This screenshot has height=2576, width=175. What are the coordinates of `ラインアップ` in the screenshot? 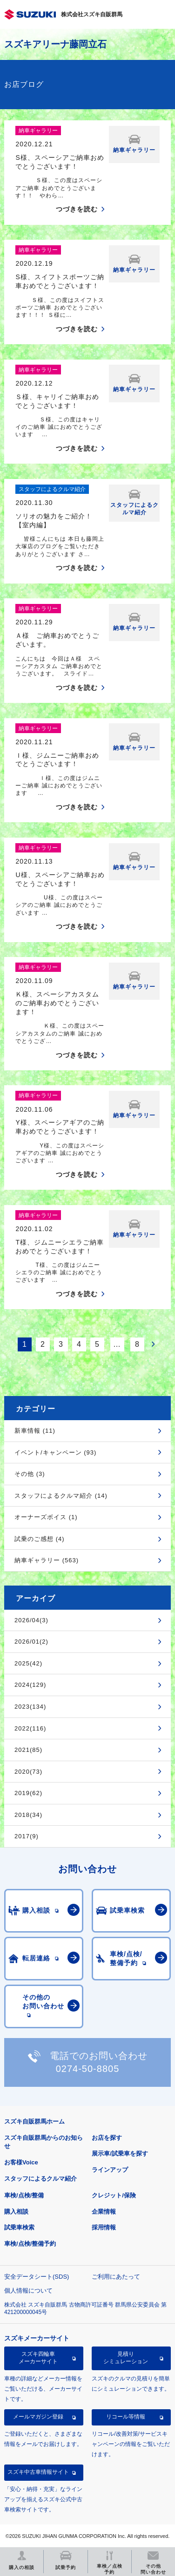 It's located at (110, 2169).